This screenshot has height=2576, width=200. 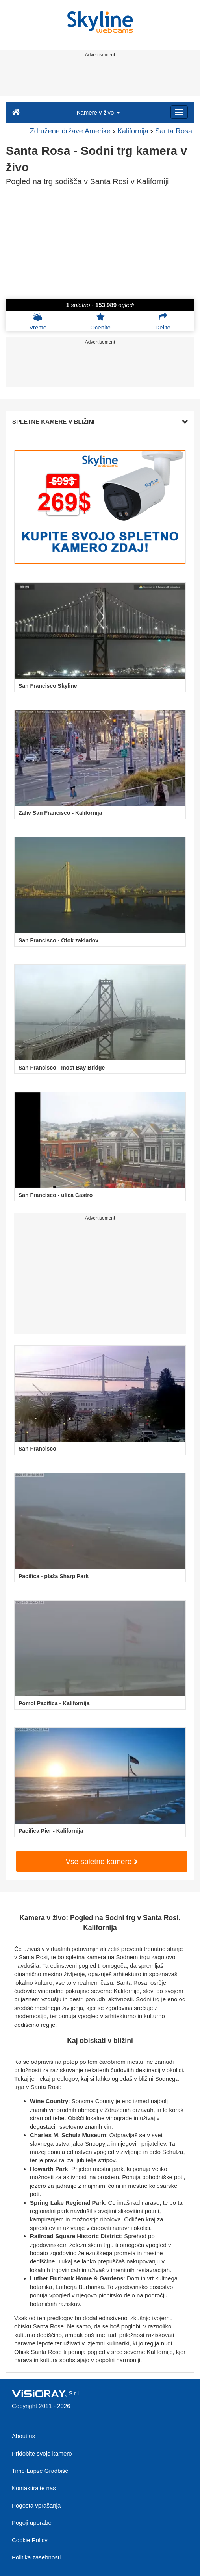 What do you see at coordinates (179, 112) in the screenshot?
I see `[Menu]` at bounding box center [179, 112].